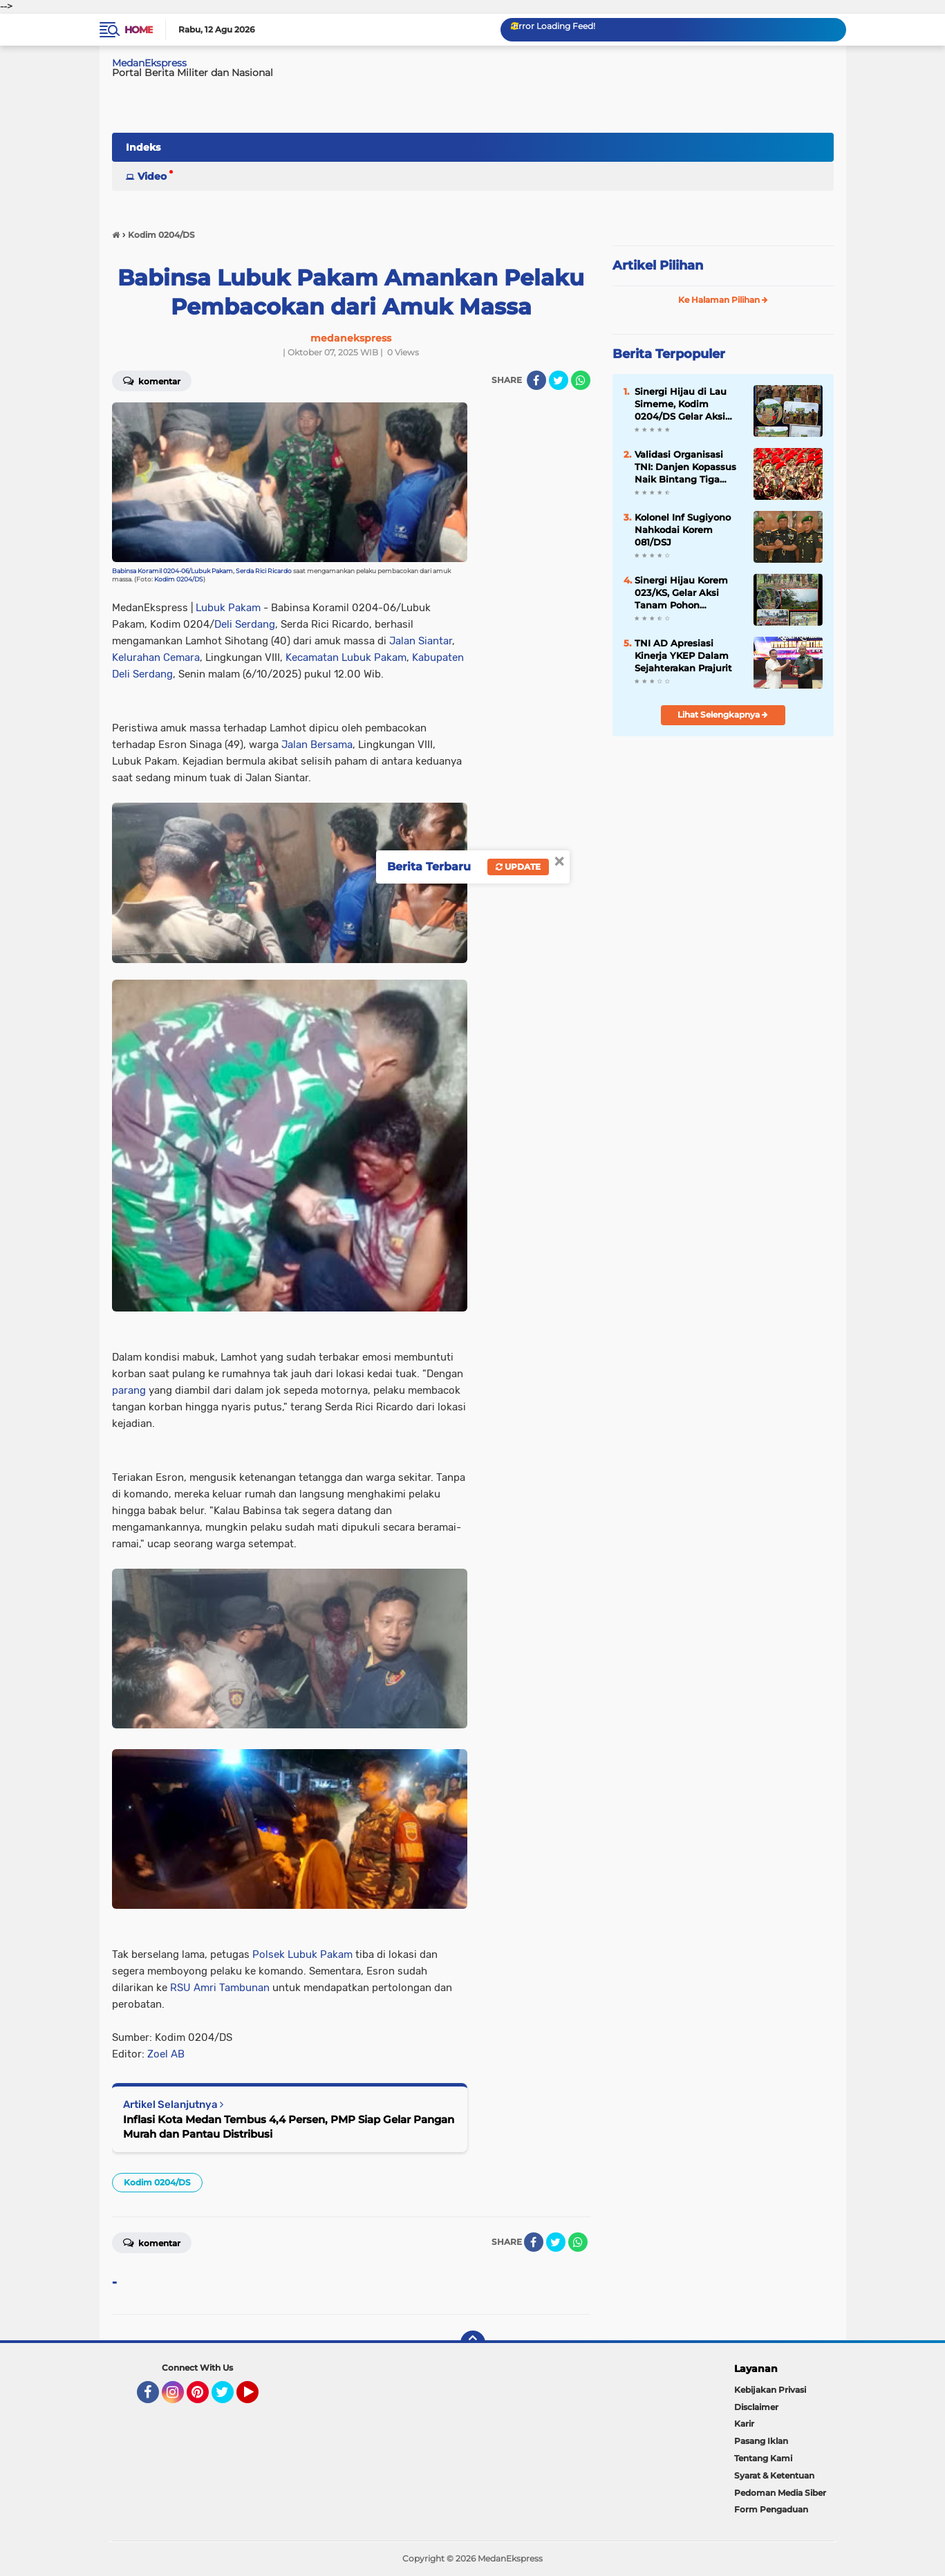 This screenshot has height=2576, width=945. Describe the element at coordinates (761, 2441) in the screenshot. I see `Pasang Iklan` at that location.